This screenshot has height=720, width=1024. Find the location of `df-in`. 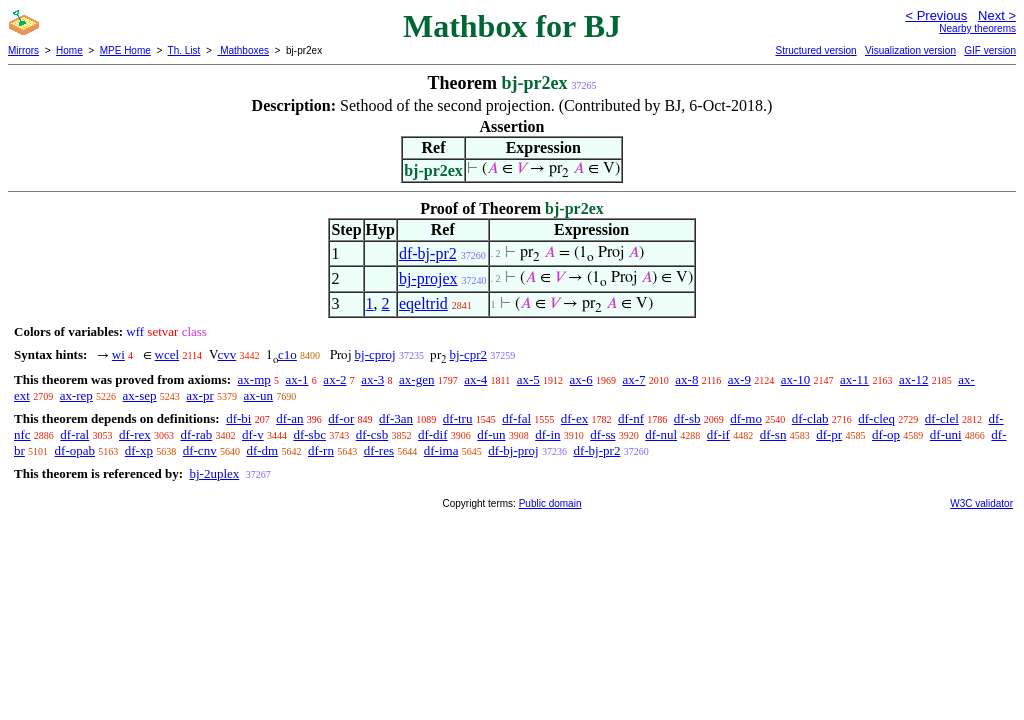

df-in is located at coordinates (547, 434).